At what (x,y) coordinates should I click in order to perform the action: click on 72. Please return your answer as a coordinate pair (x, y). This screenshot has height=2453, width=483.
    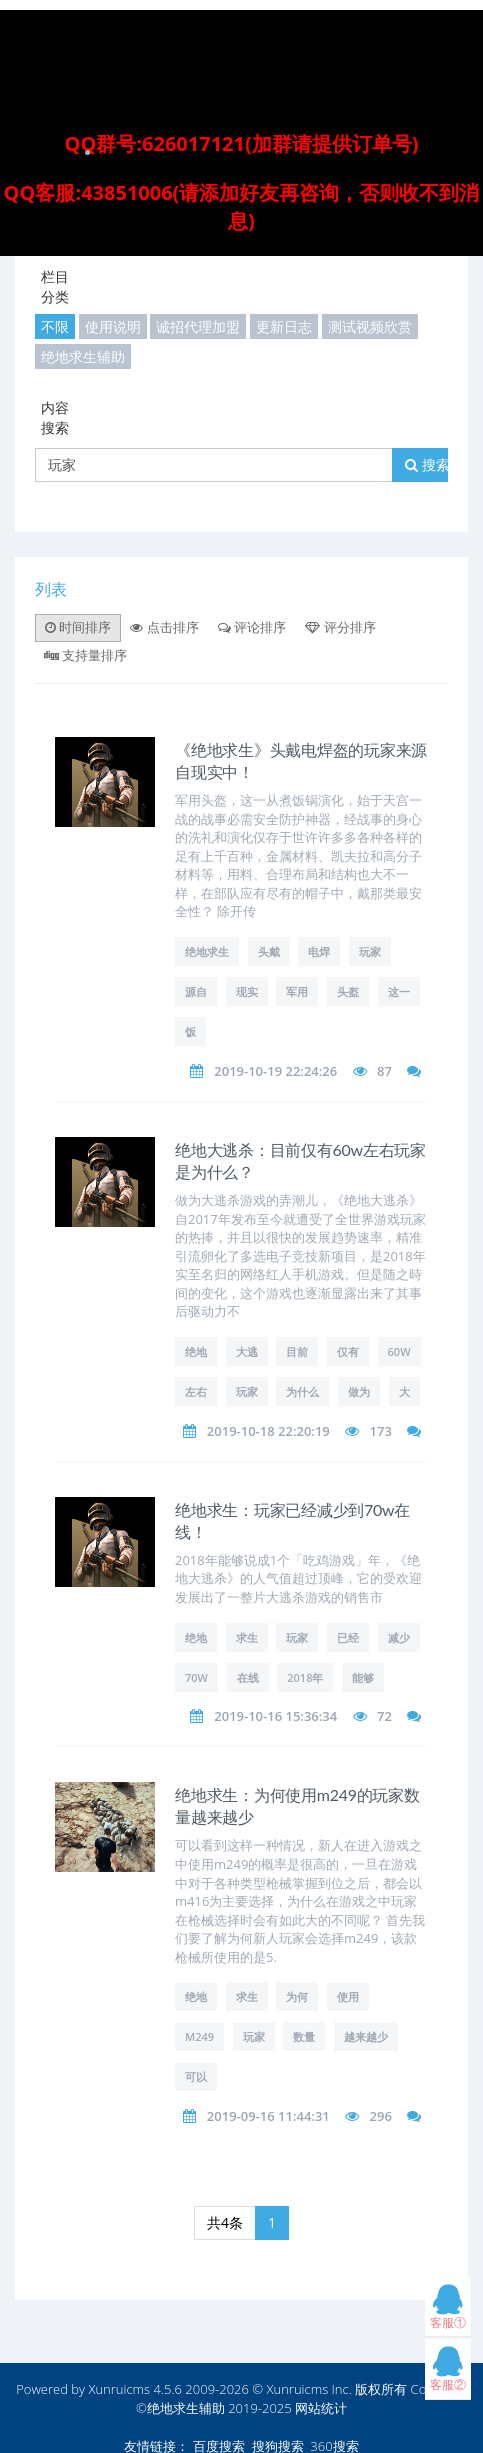
    Looking at the image, I should click on (384, 1716).